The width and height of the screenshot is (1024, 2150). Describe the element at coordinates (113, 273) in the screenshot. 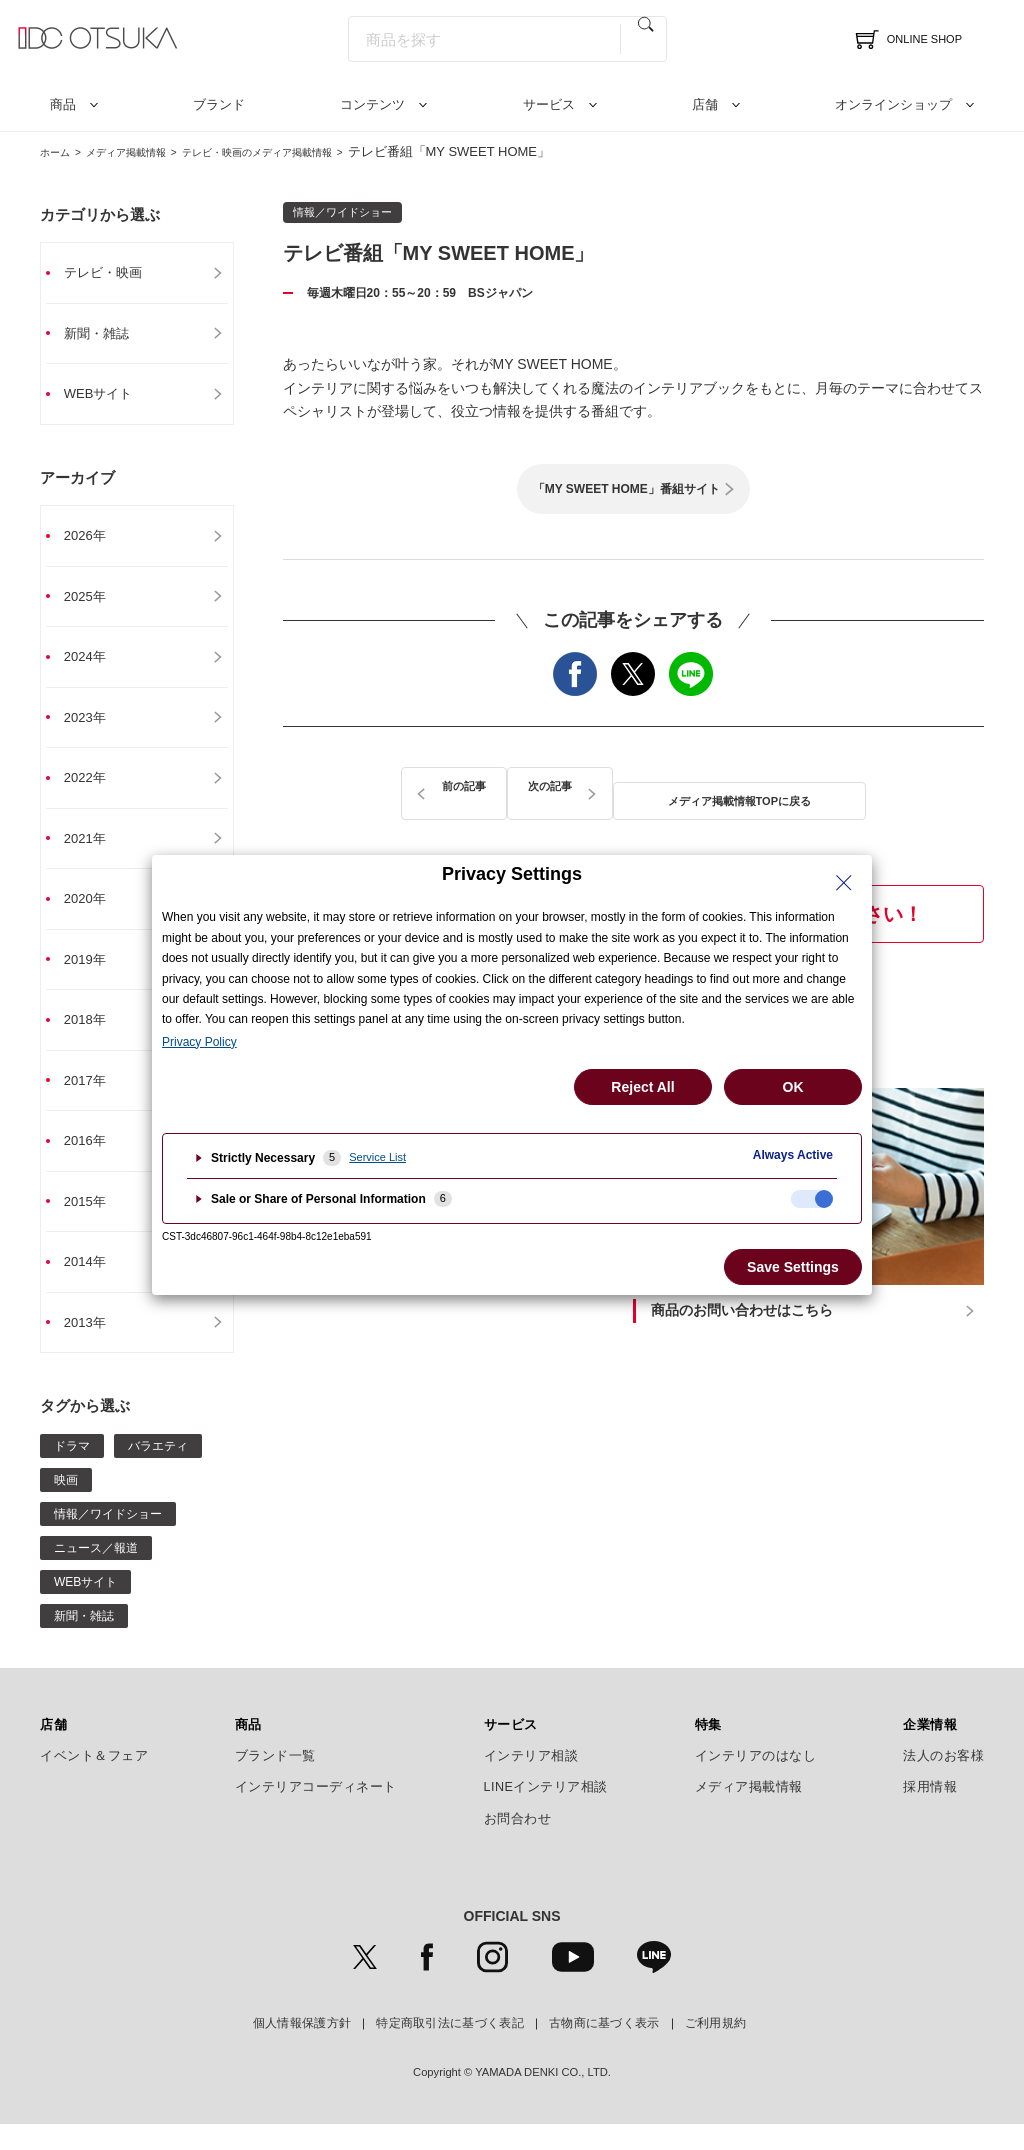

I see `テレビ・映画` at that location.